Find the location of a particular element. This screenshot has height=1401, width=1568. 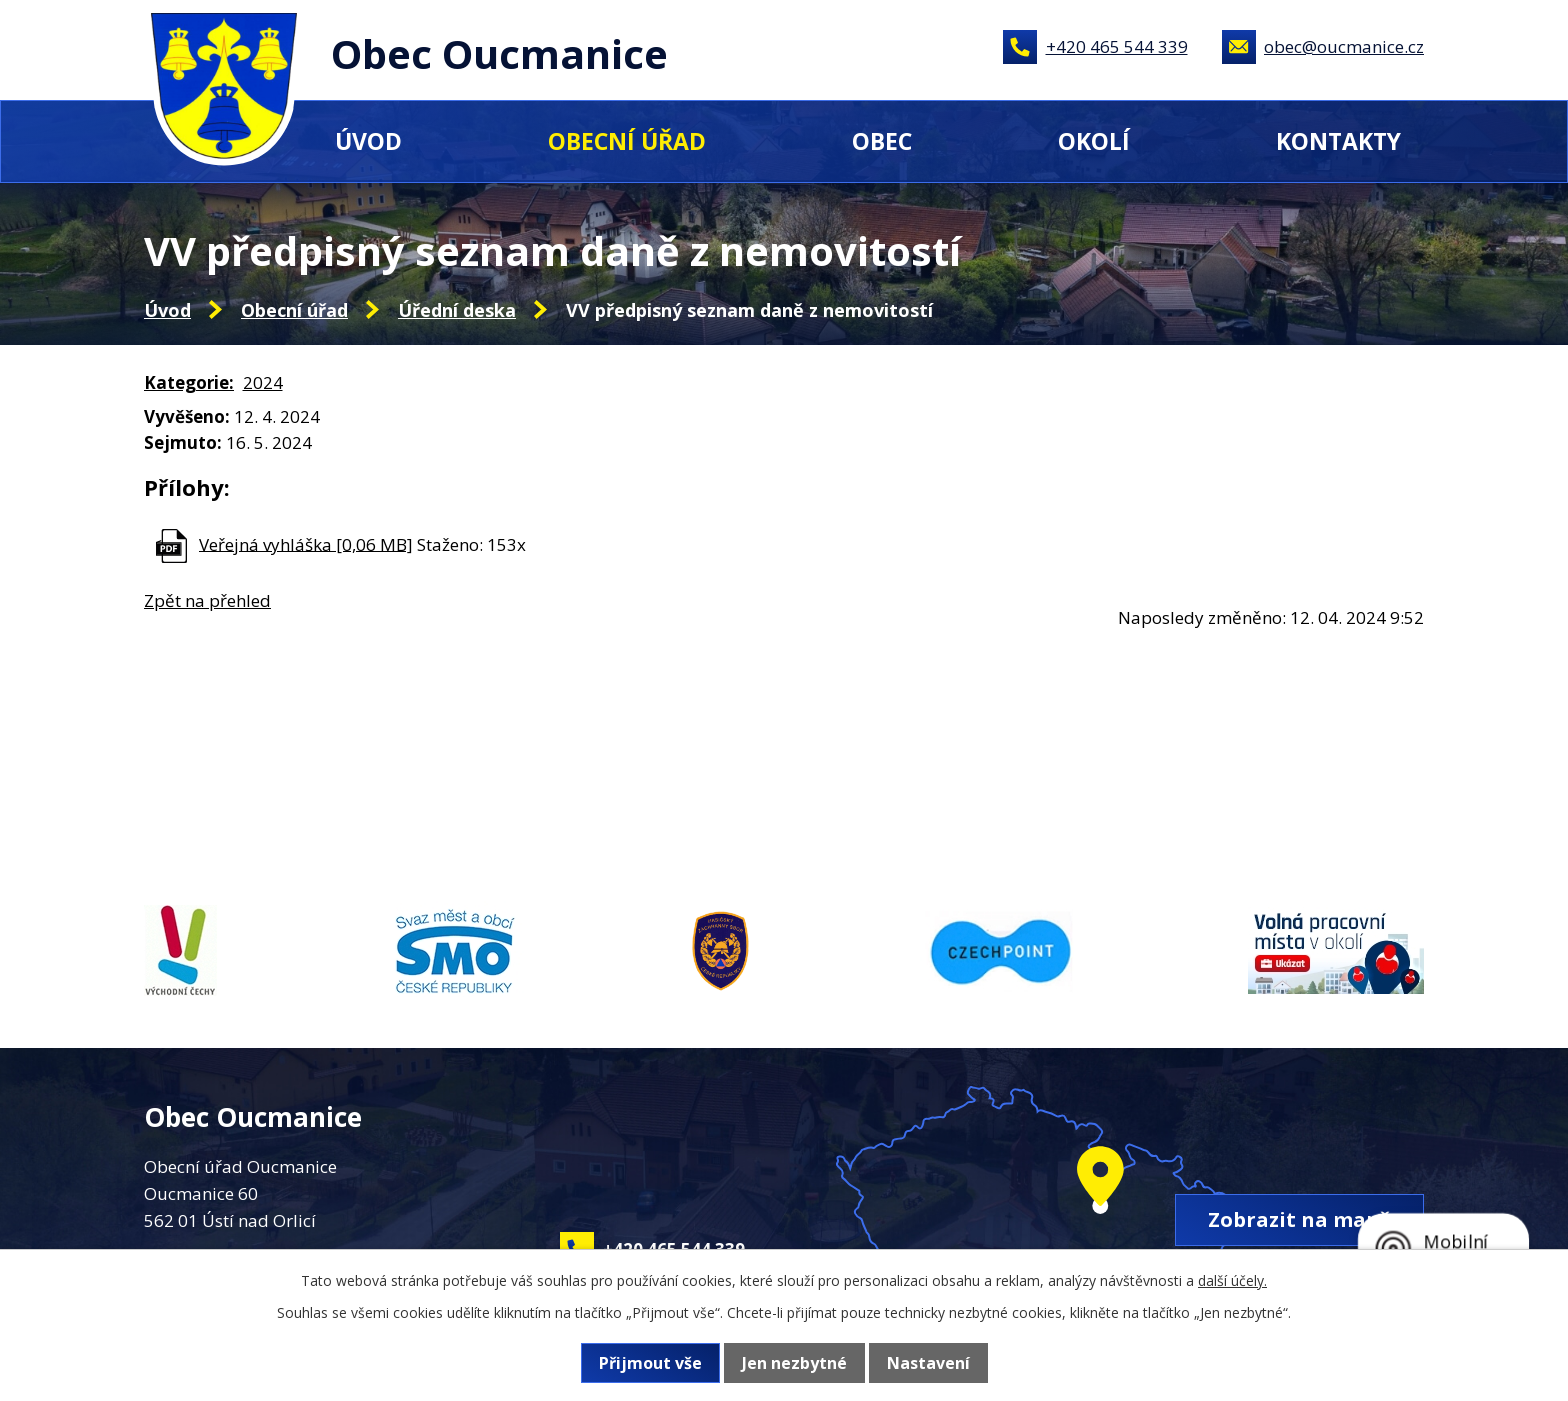

Nastavení is located at coordinates (928, 1363).